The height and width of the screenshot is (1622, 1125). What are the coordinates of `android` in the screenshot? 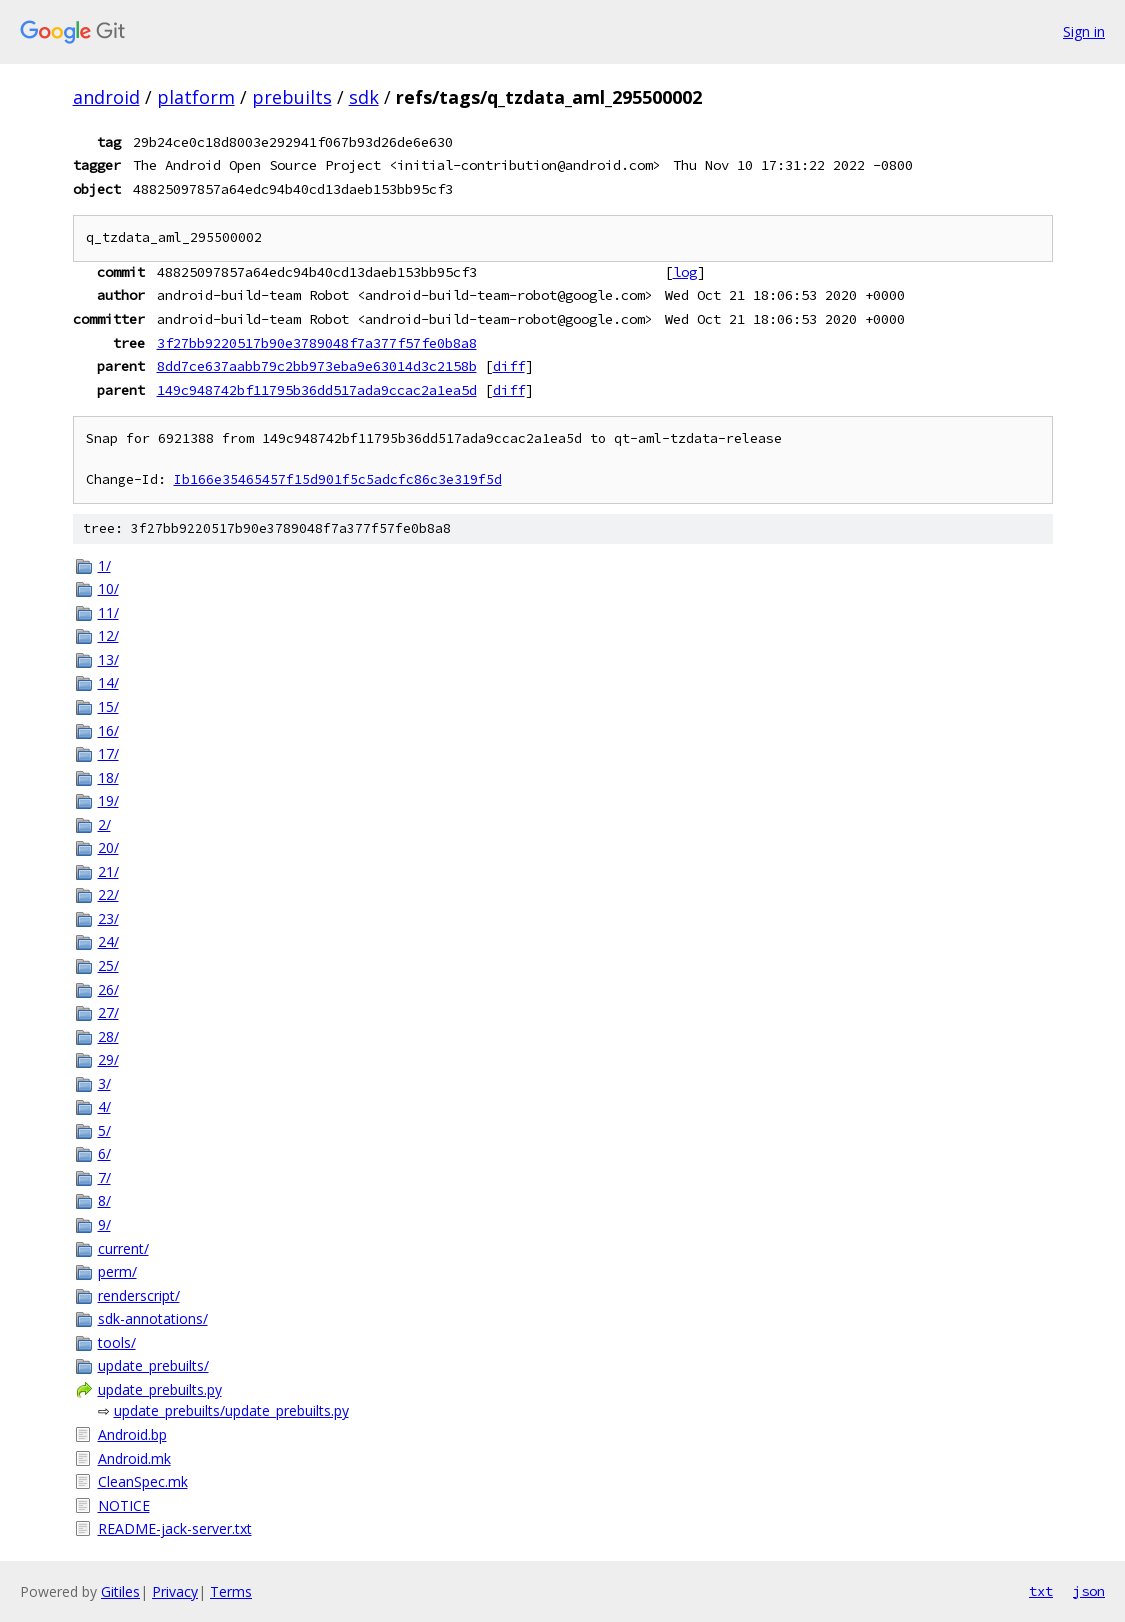 It's located at (106, 97).